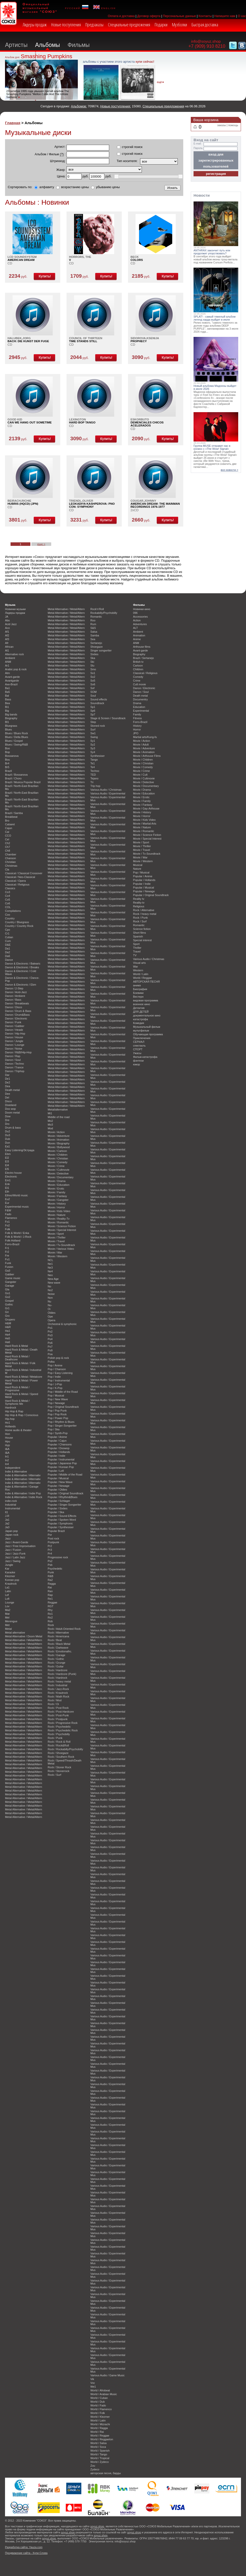  I want to click on Rock / Psychobilly, so click(59, 1734).